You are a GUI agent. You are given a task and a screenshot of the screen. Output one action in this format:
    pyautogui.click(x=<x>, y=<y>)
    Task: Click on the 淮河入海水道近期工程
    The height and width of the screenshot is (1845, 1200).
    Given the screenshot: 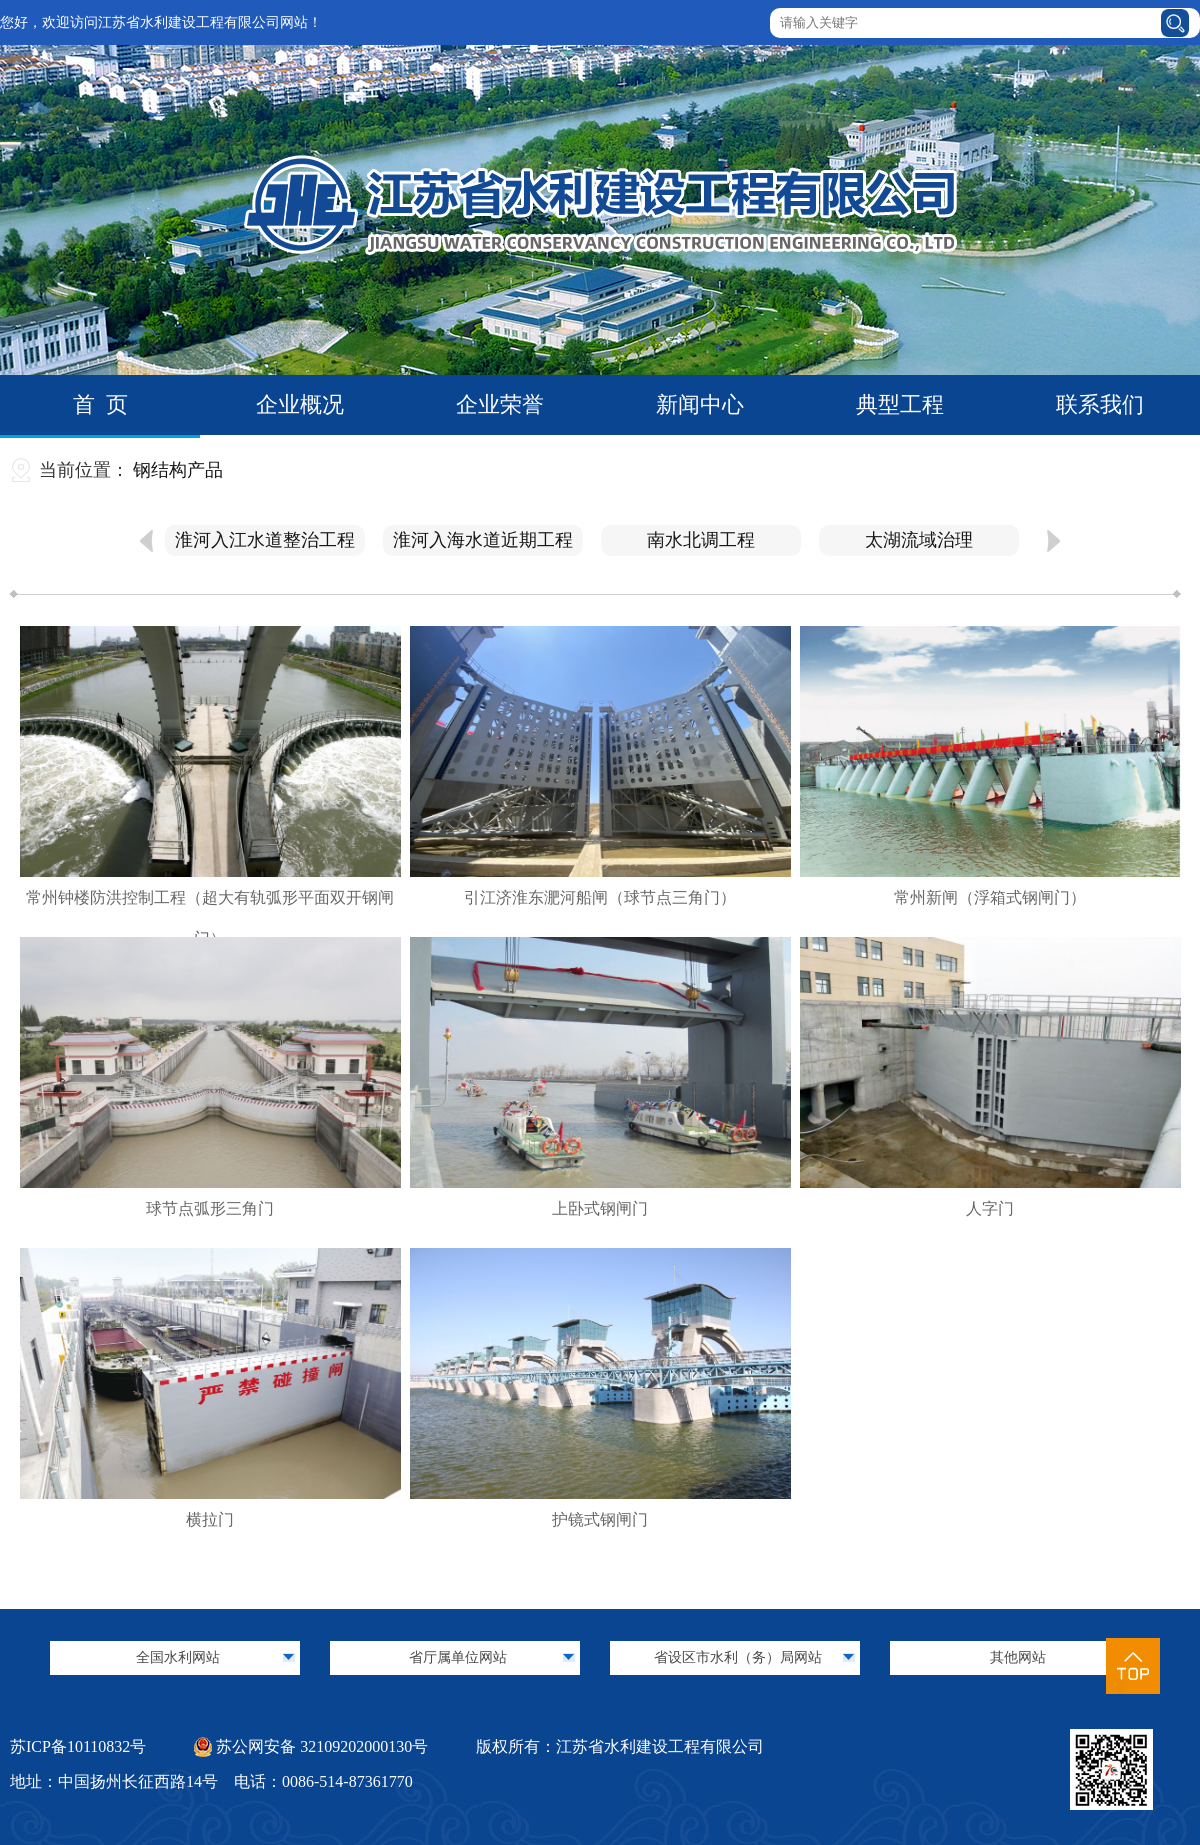 What is the action you would take?
    pyautogui.click(x=483, y=540)
    